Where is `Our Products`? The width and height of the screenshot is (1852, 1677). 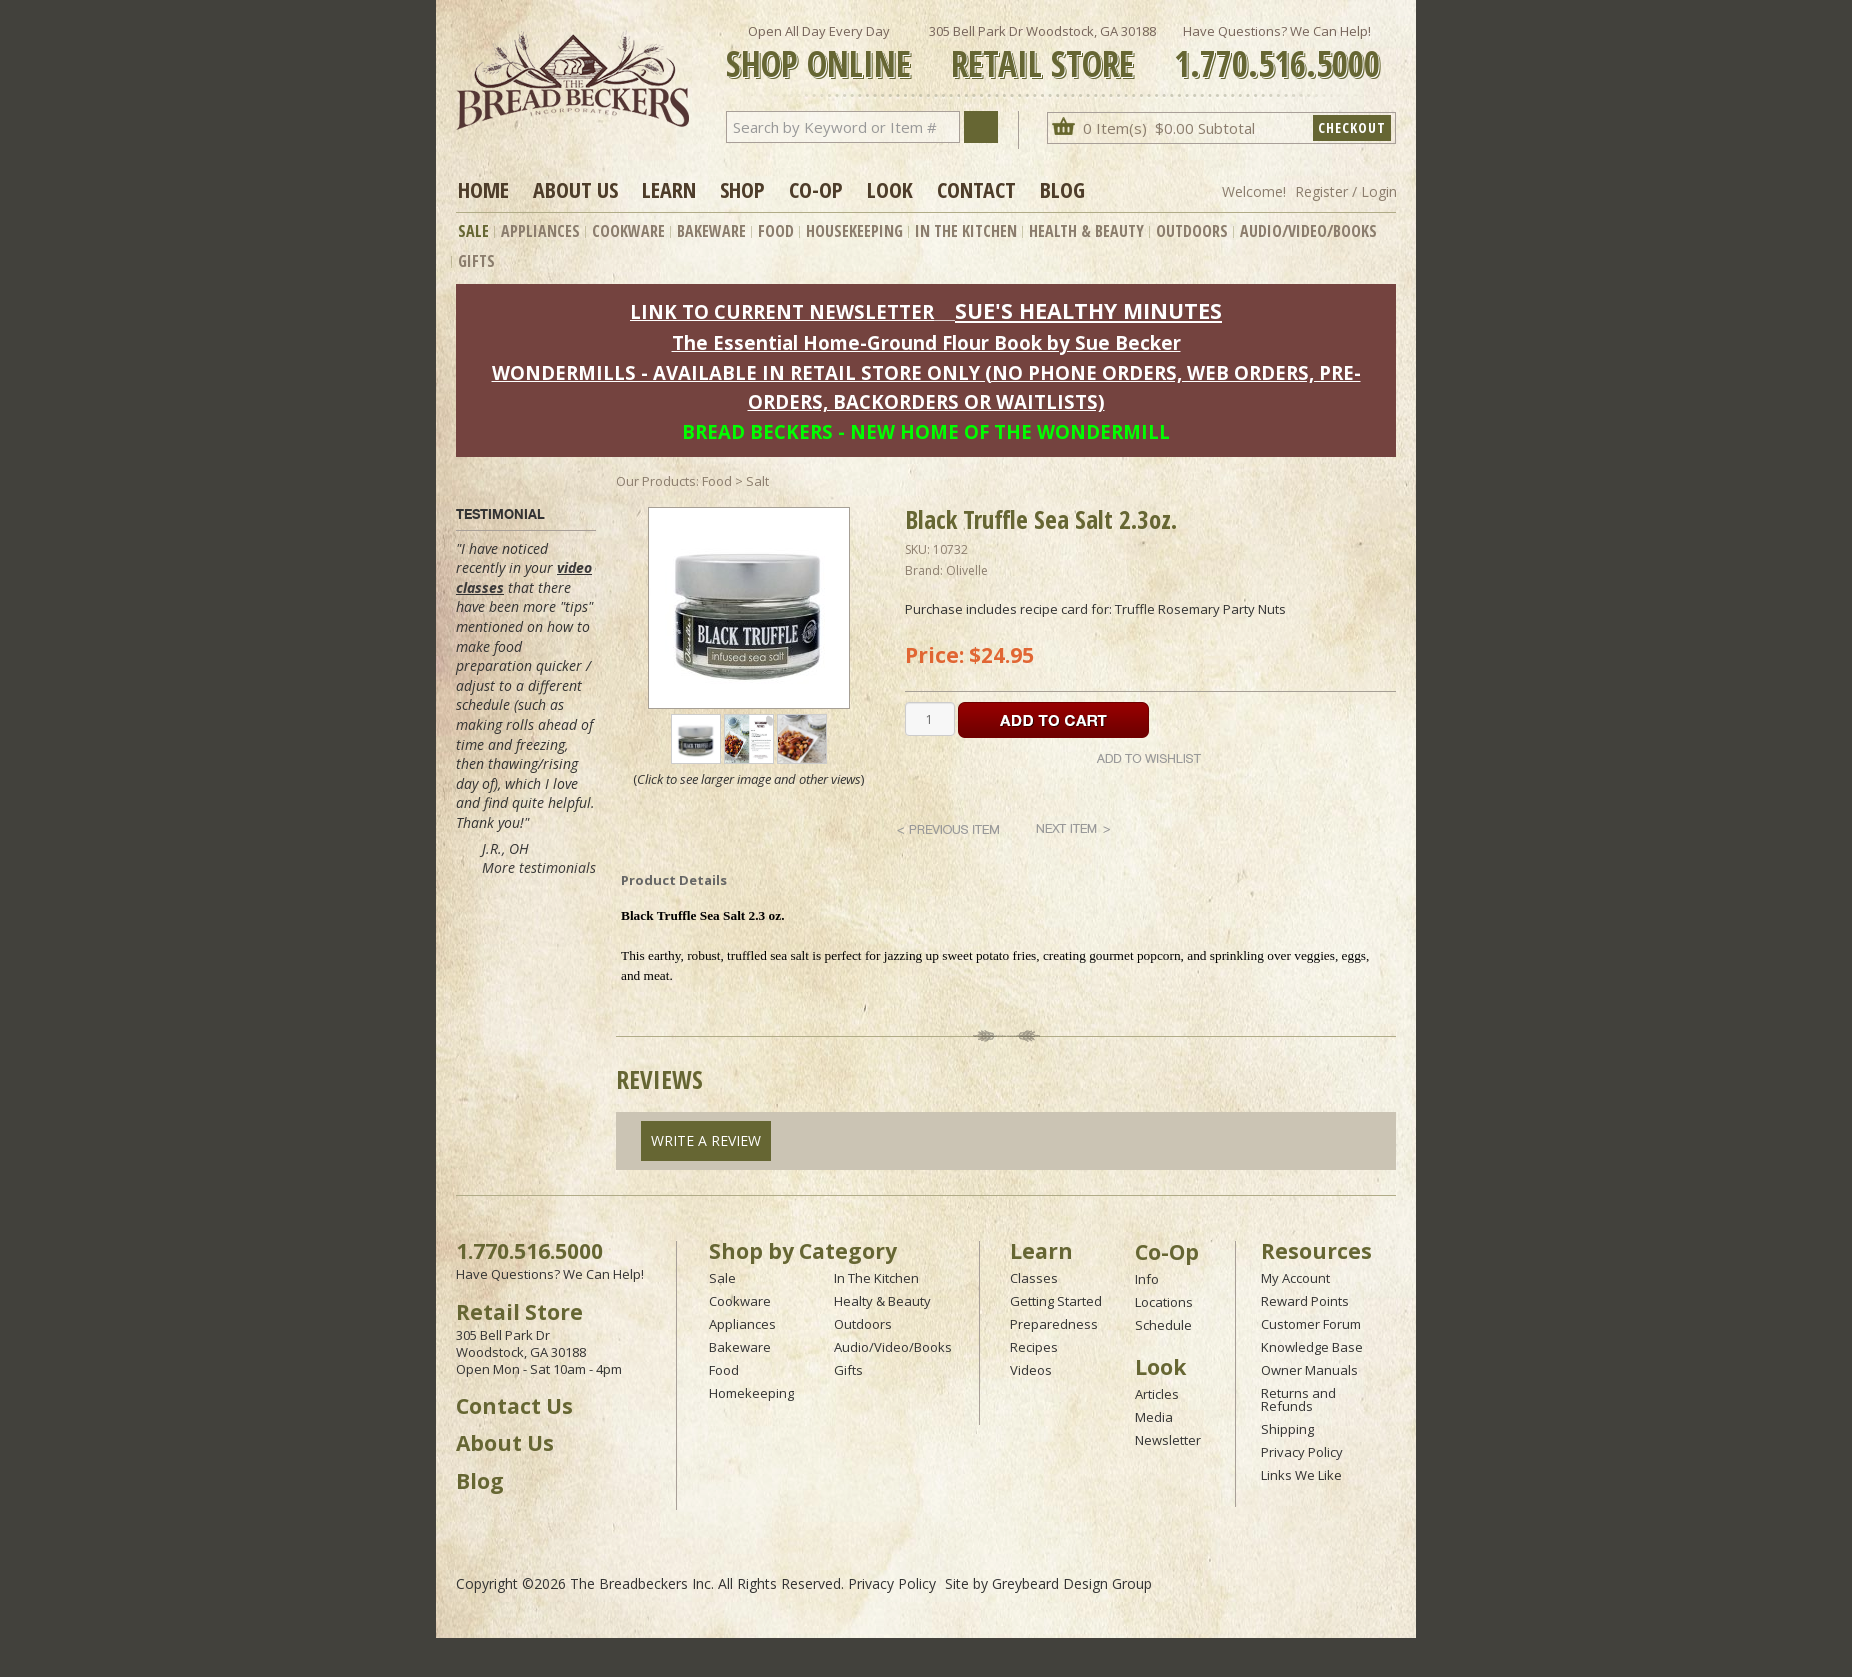
Our Products is located at coordinates (656, 481).